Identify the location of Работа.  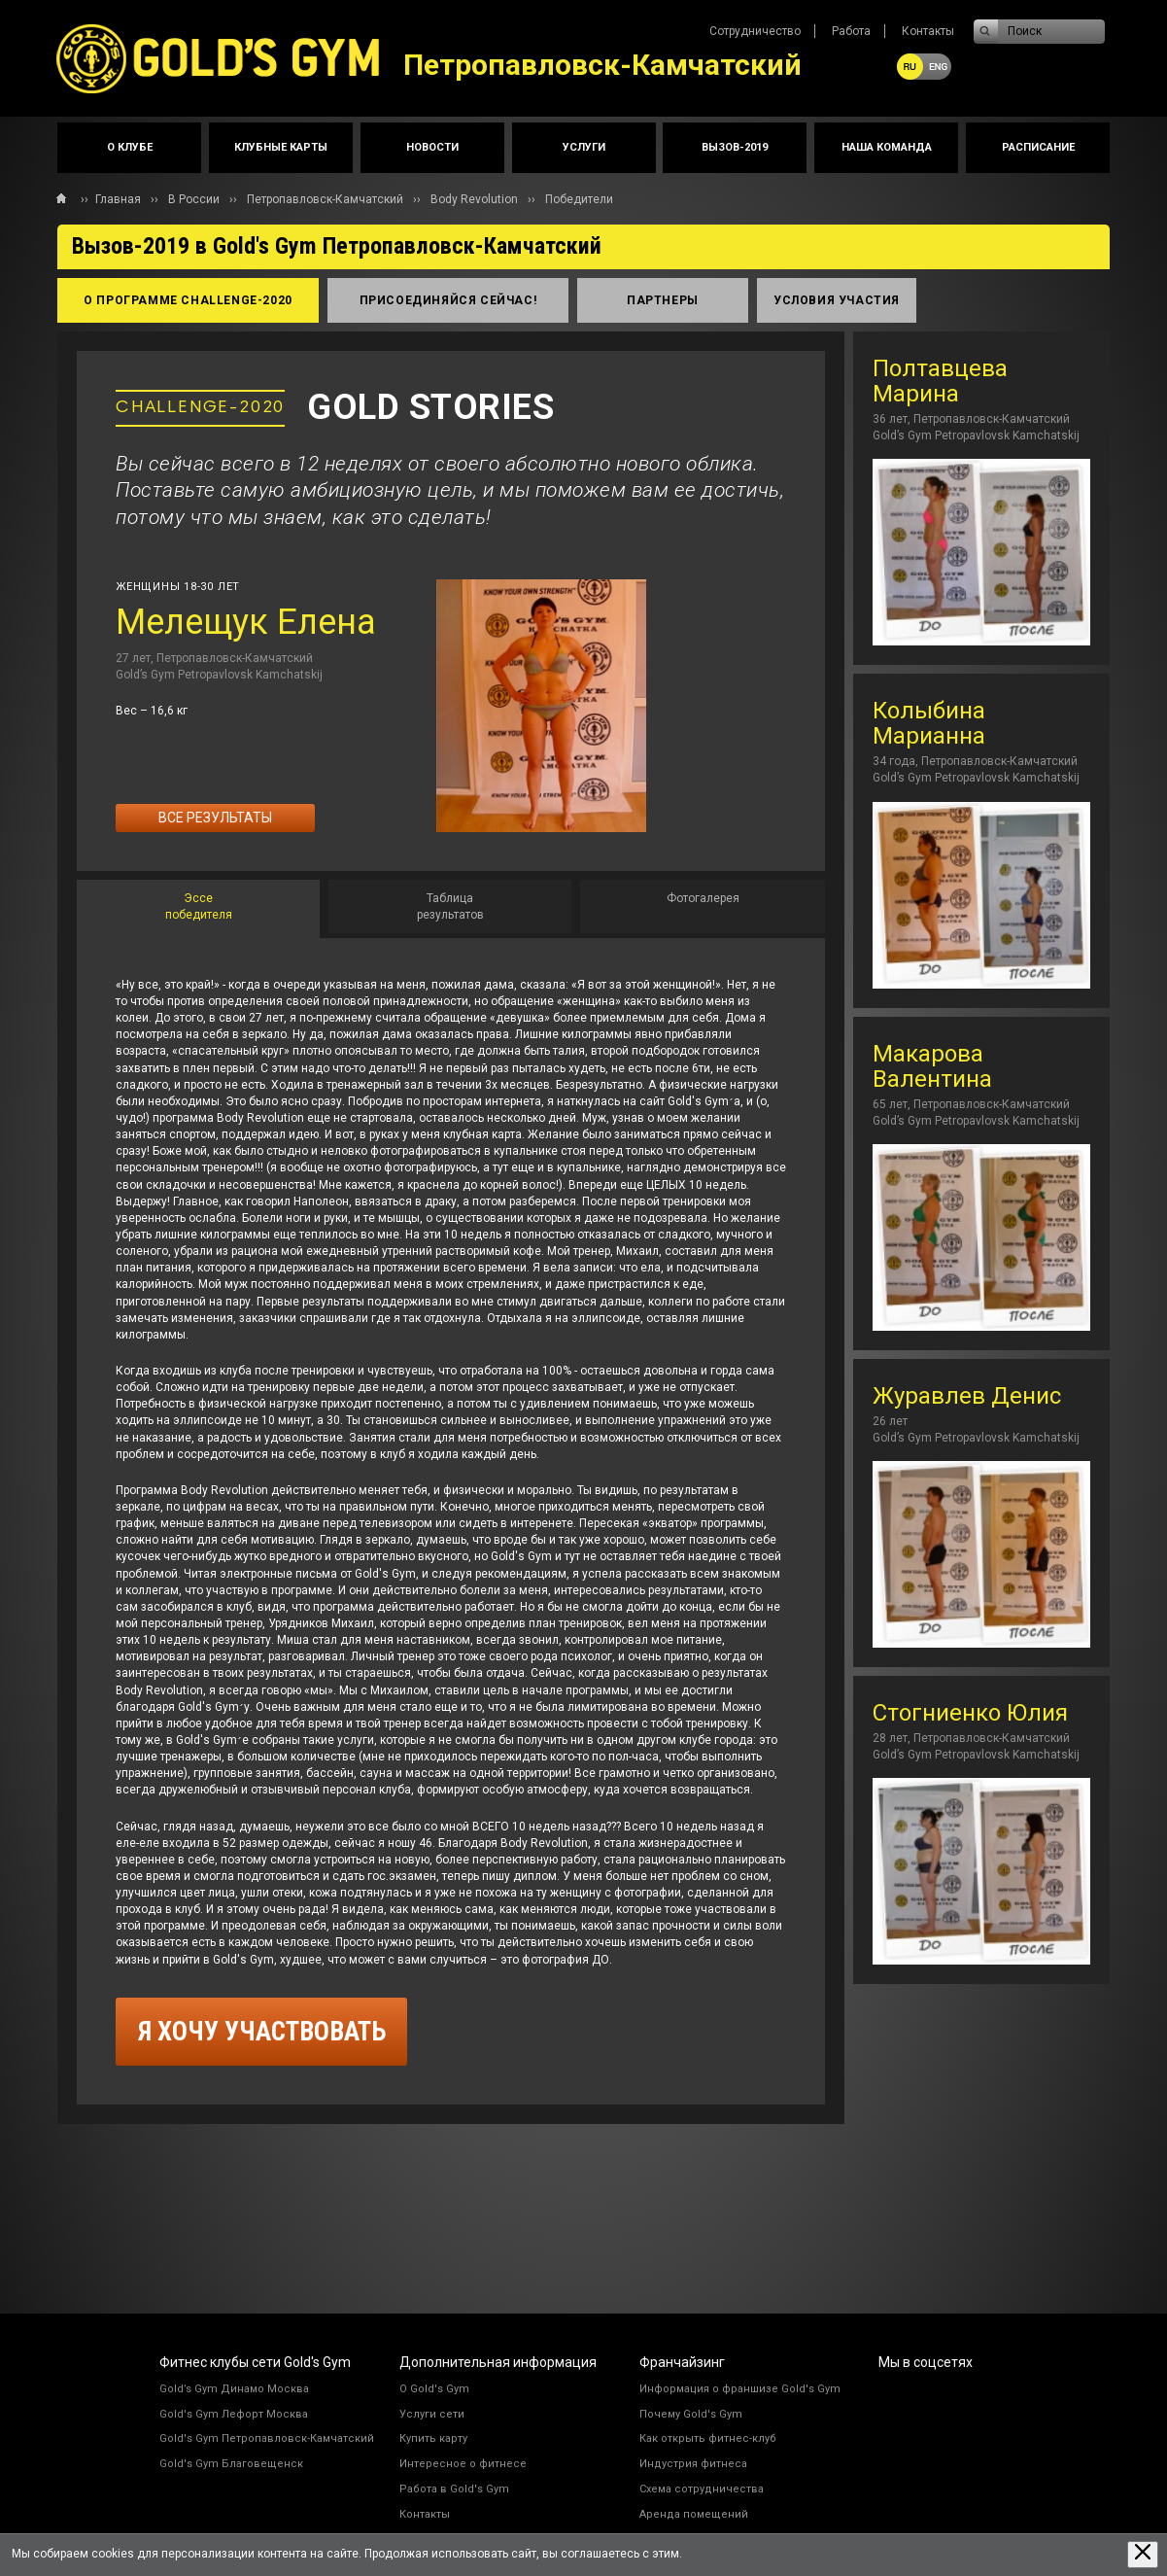
(851, 31).